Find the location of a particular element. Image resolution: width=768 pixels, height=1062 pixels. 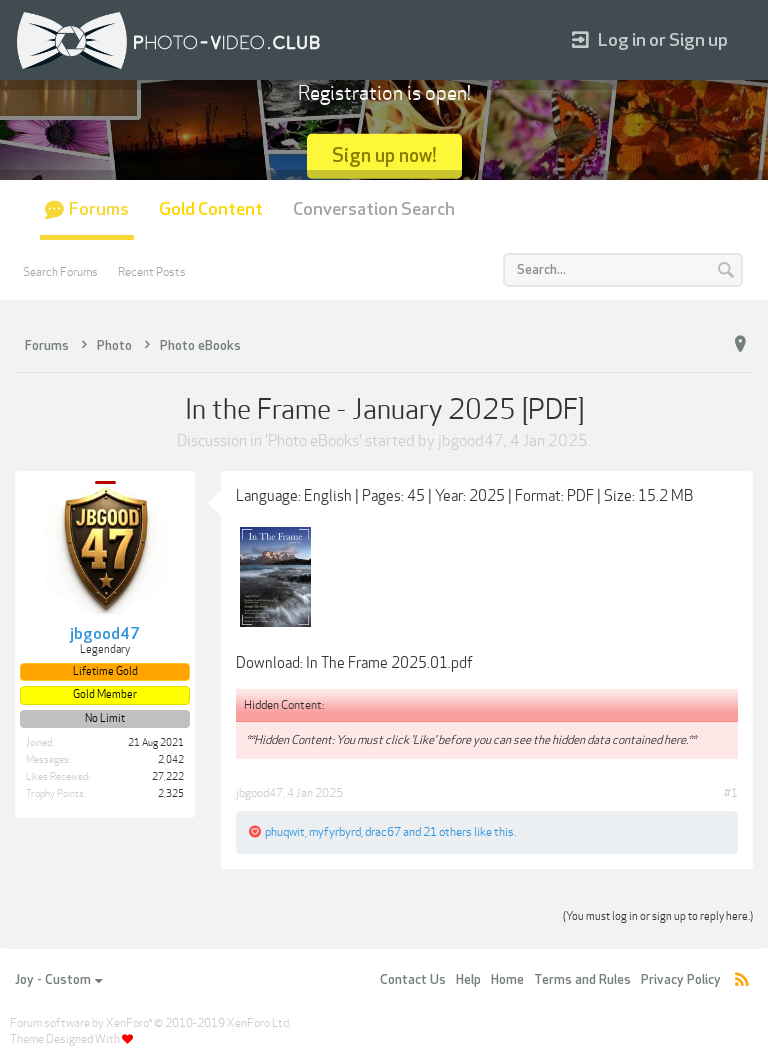

#1 is located at coordinates (731, 793).